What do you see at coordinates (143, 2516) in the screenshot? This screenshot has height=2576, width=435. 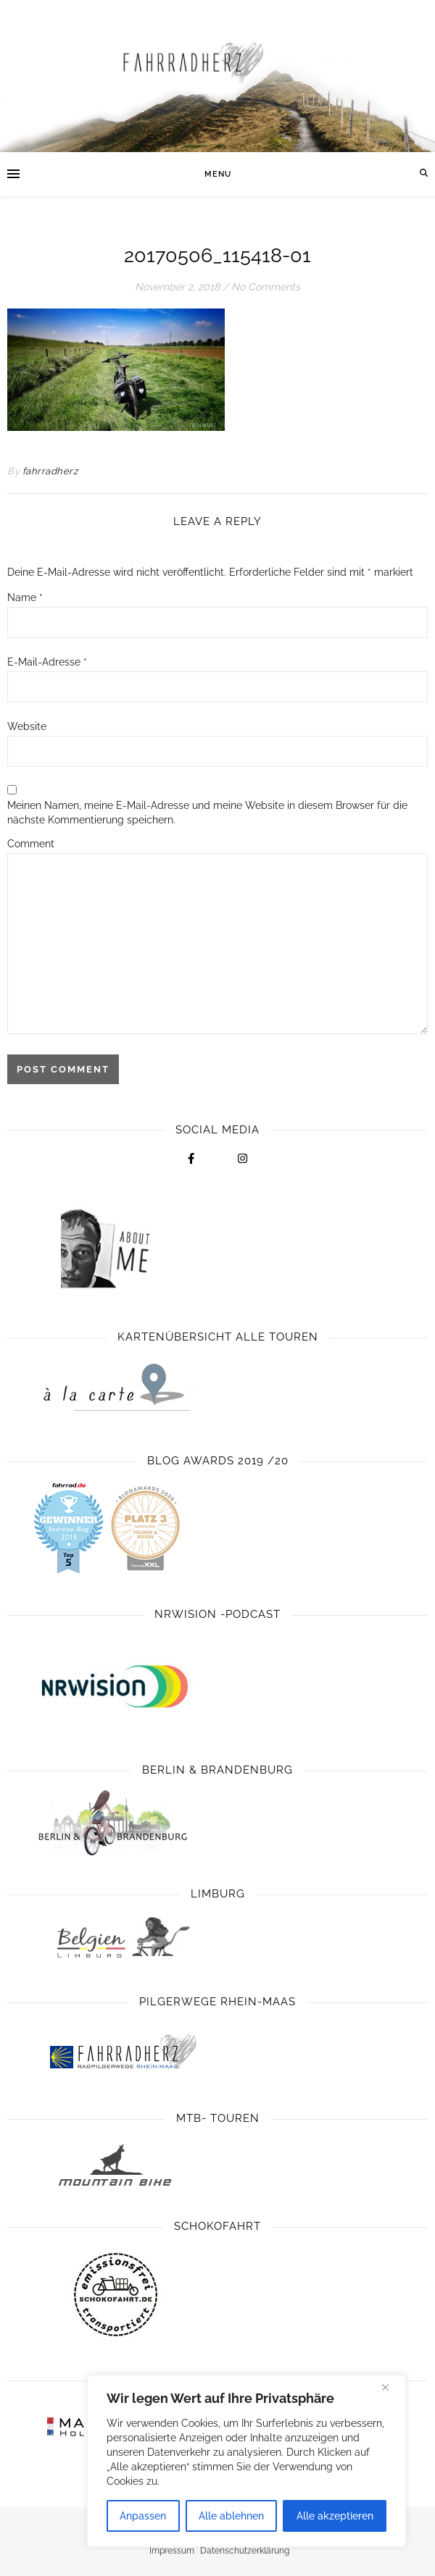 I see `Anpassen` at bounding box center [143, 2516].